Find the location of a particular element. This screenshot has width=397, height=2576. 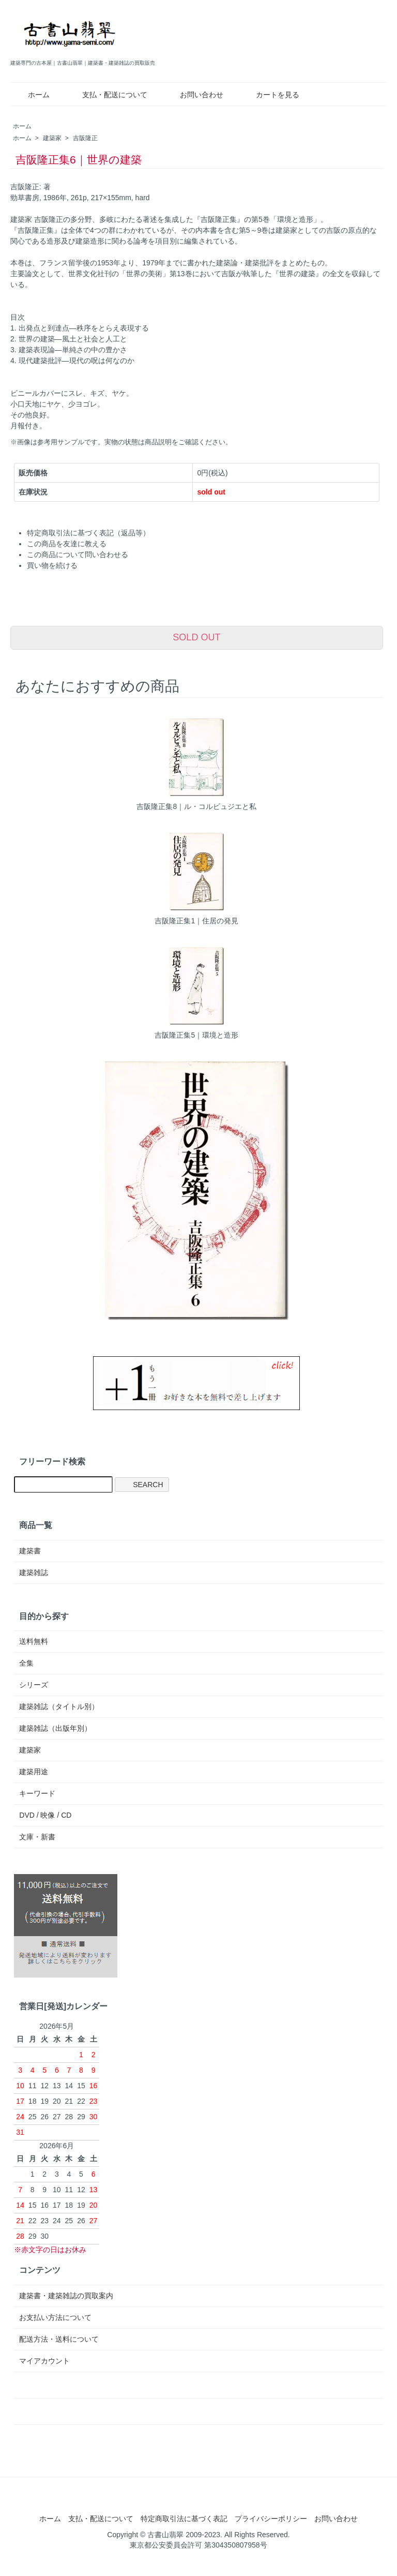

建築書・建築雑誌の買取案内 is located at coordinates (66, 2296).